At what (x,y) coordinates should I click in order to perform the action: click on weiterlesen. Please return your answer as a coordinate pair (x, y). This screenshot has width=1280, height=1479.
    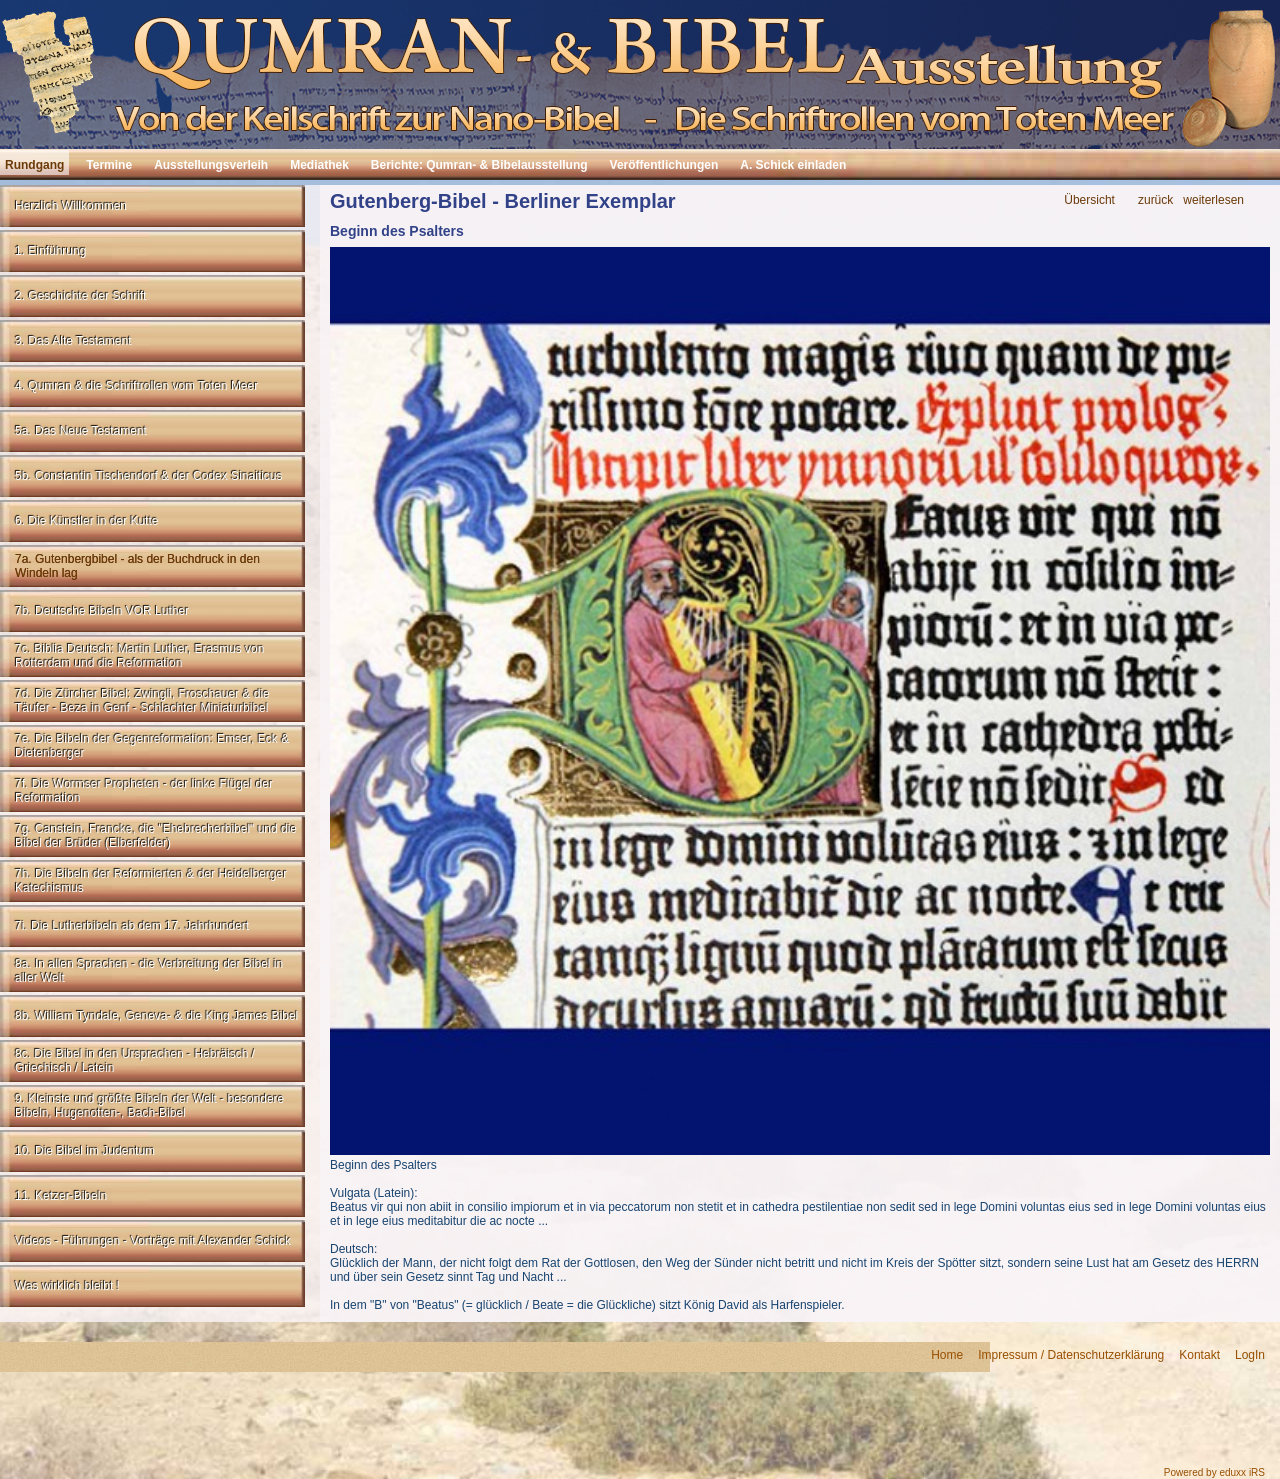
    Looking at the image, I should click on (1213, 200).